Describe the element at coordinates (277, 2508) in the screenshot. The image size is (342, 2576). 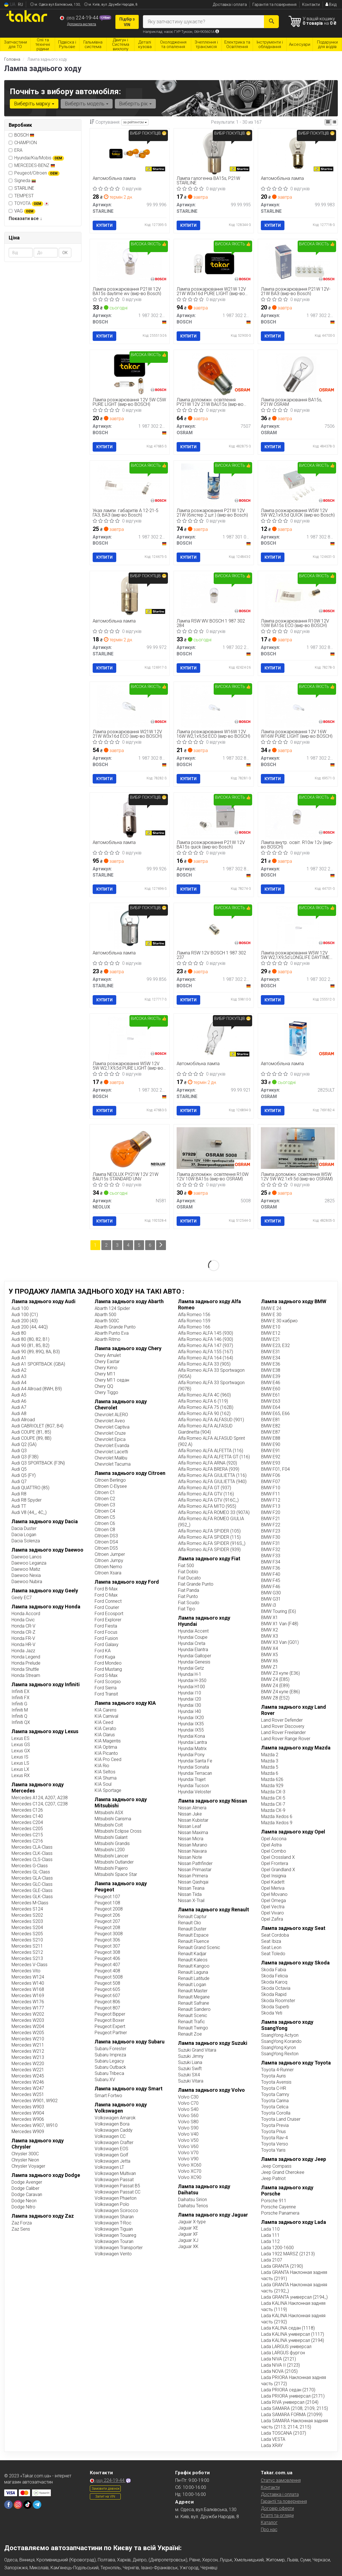
I see `Договір оферти` at that location.